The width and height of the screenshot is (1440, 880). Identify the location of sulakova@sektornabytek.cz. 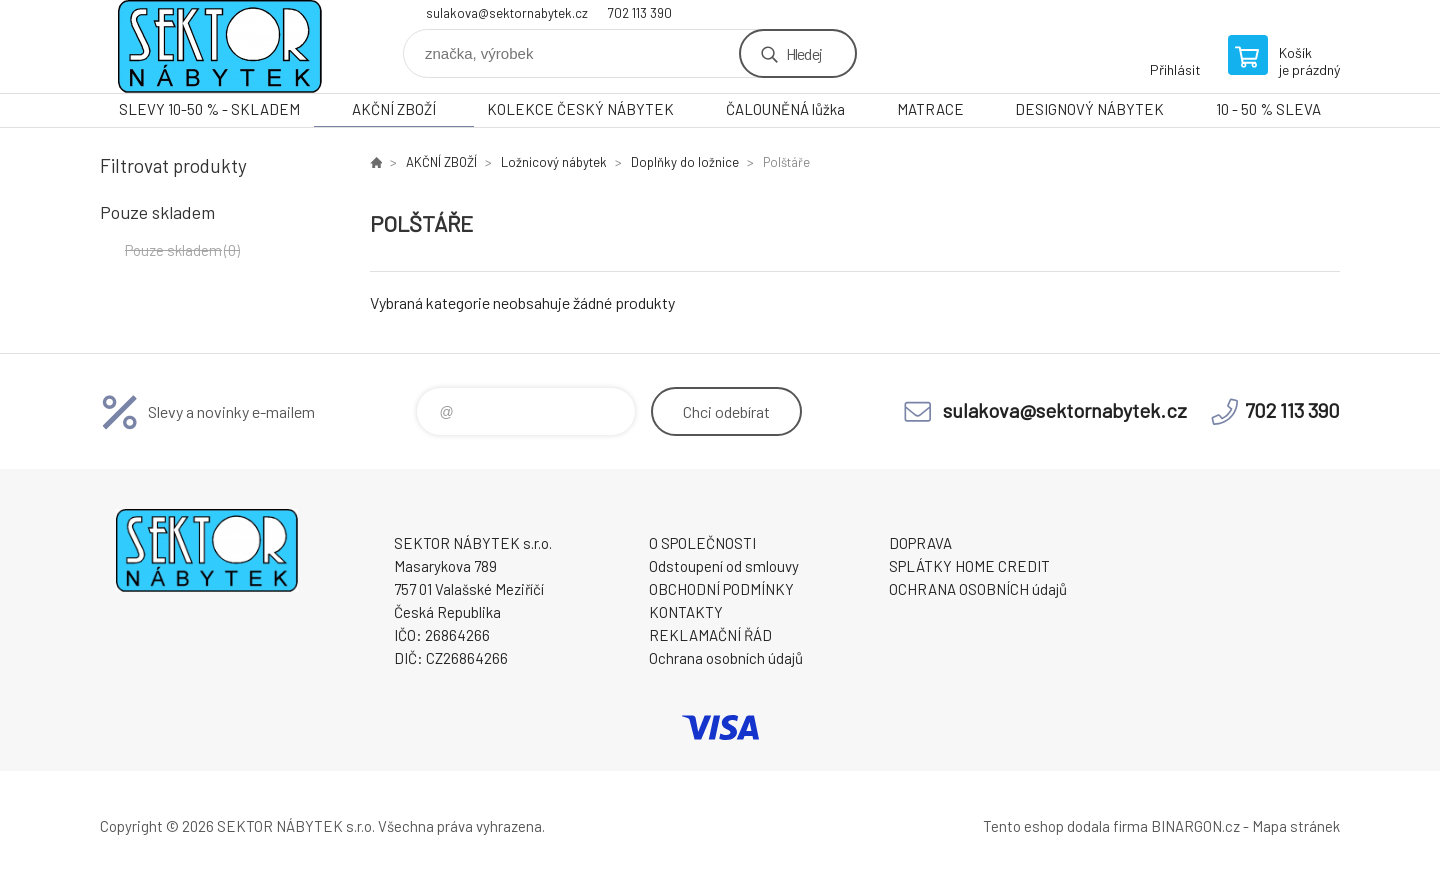
(507, 13).